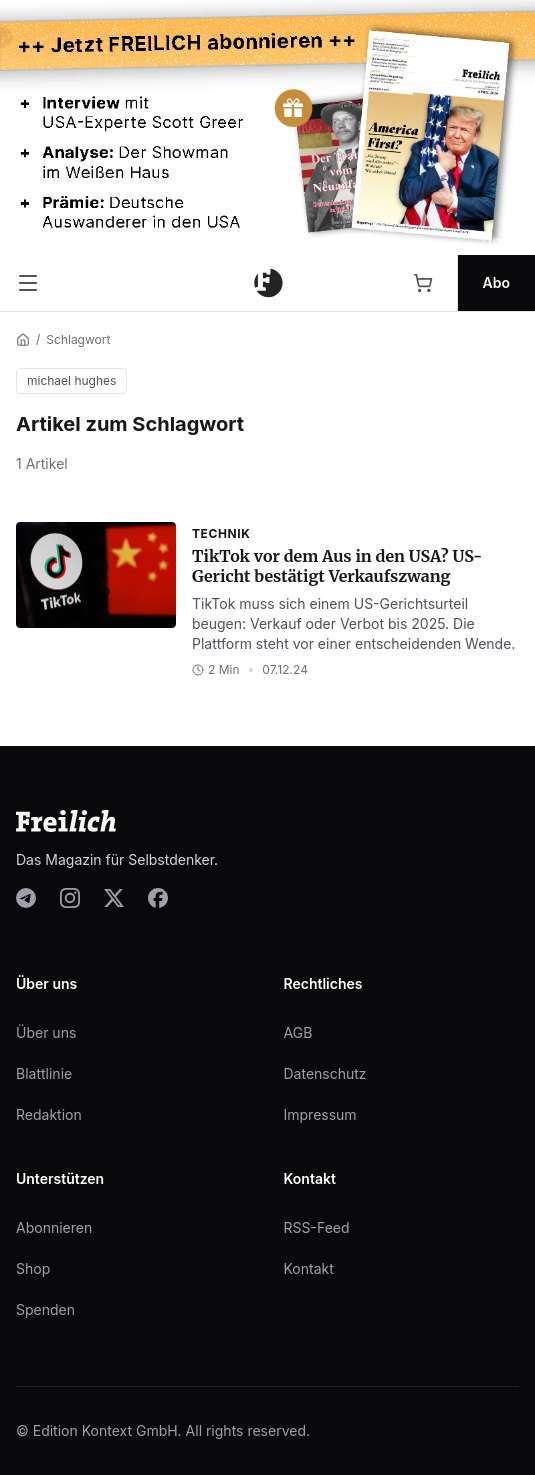 This screenshot has height=1475, width=535. What do you see at coordinates (49, 1114) in the screenshot?
I see `Redaktion` at bounding box center [49, 1114].